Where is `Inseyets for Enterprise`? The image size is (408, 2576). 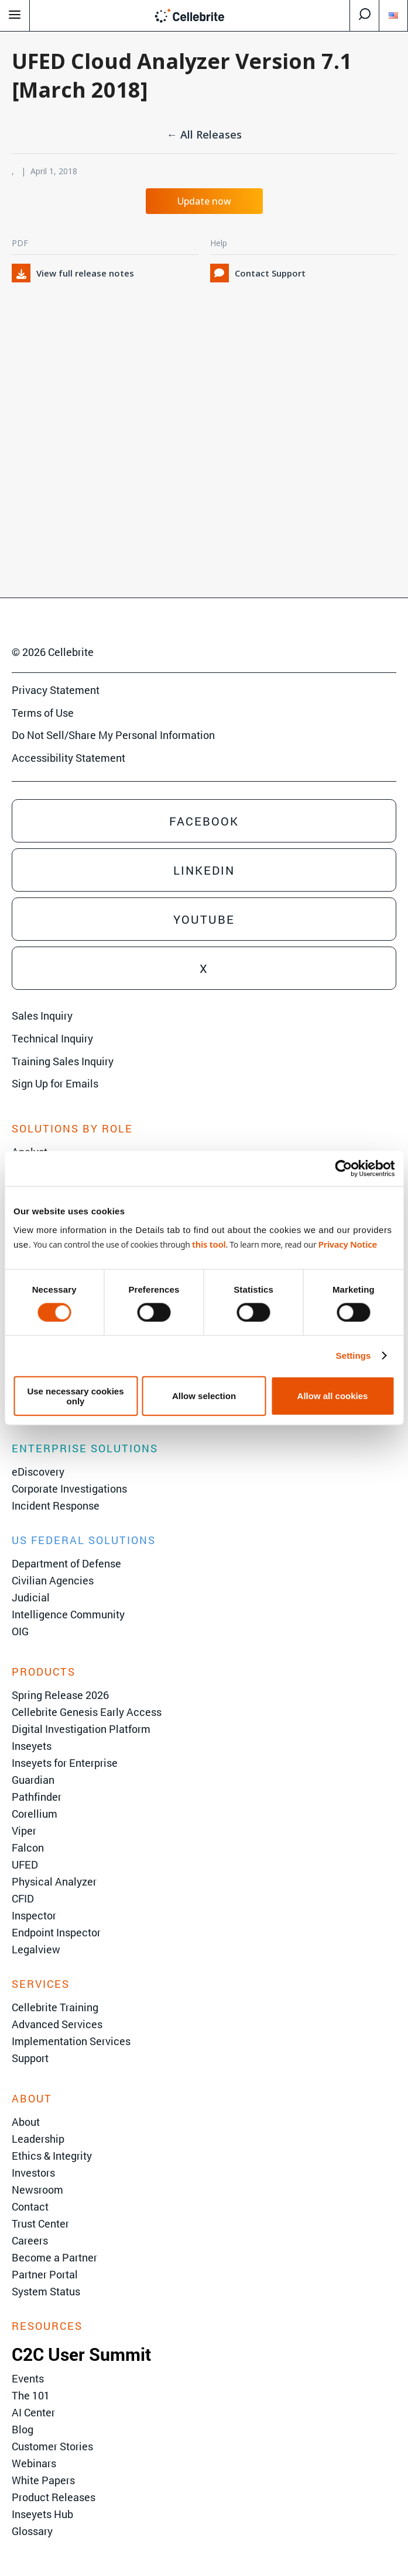
Inseyets for Enterprise is located at coordinates (65, 1763).